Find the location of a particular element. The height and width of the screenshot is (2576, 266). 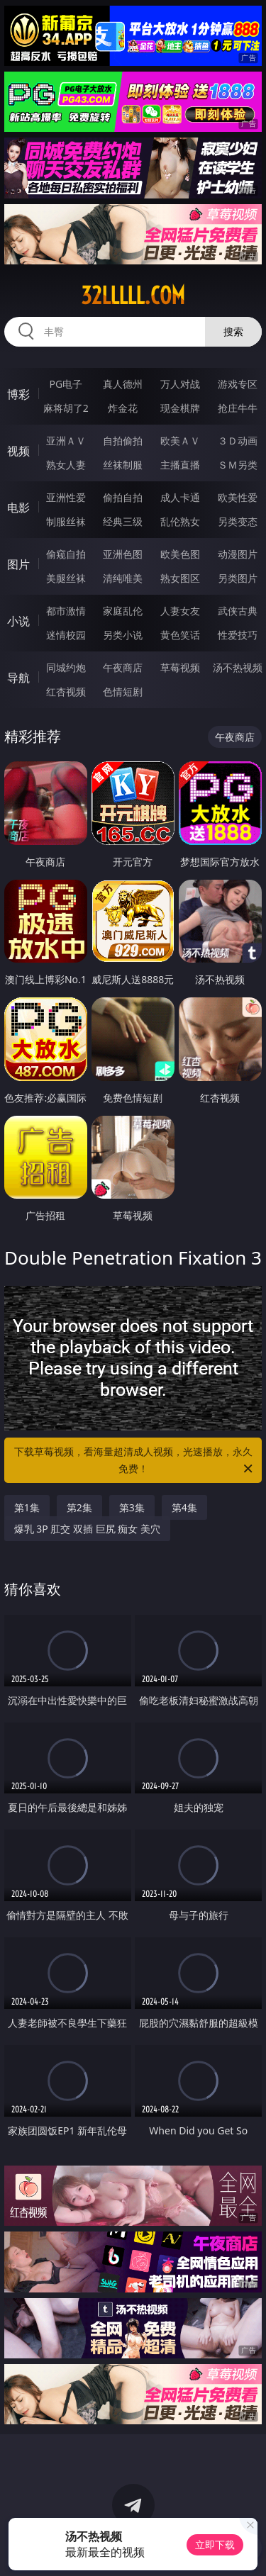

动漫图片 is located at coordinates (237, 554).